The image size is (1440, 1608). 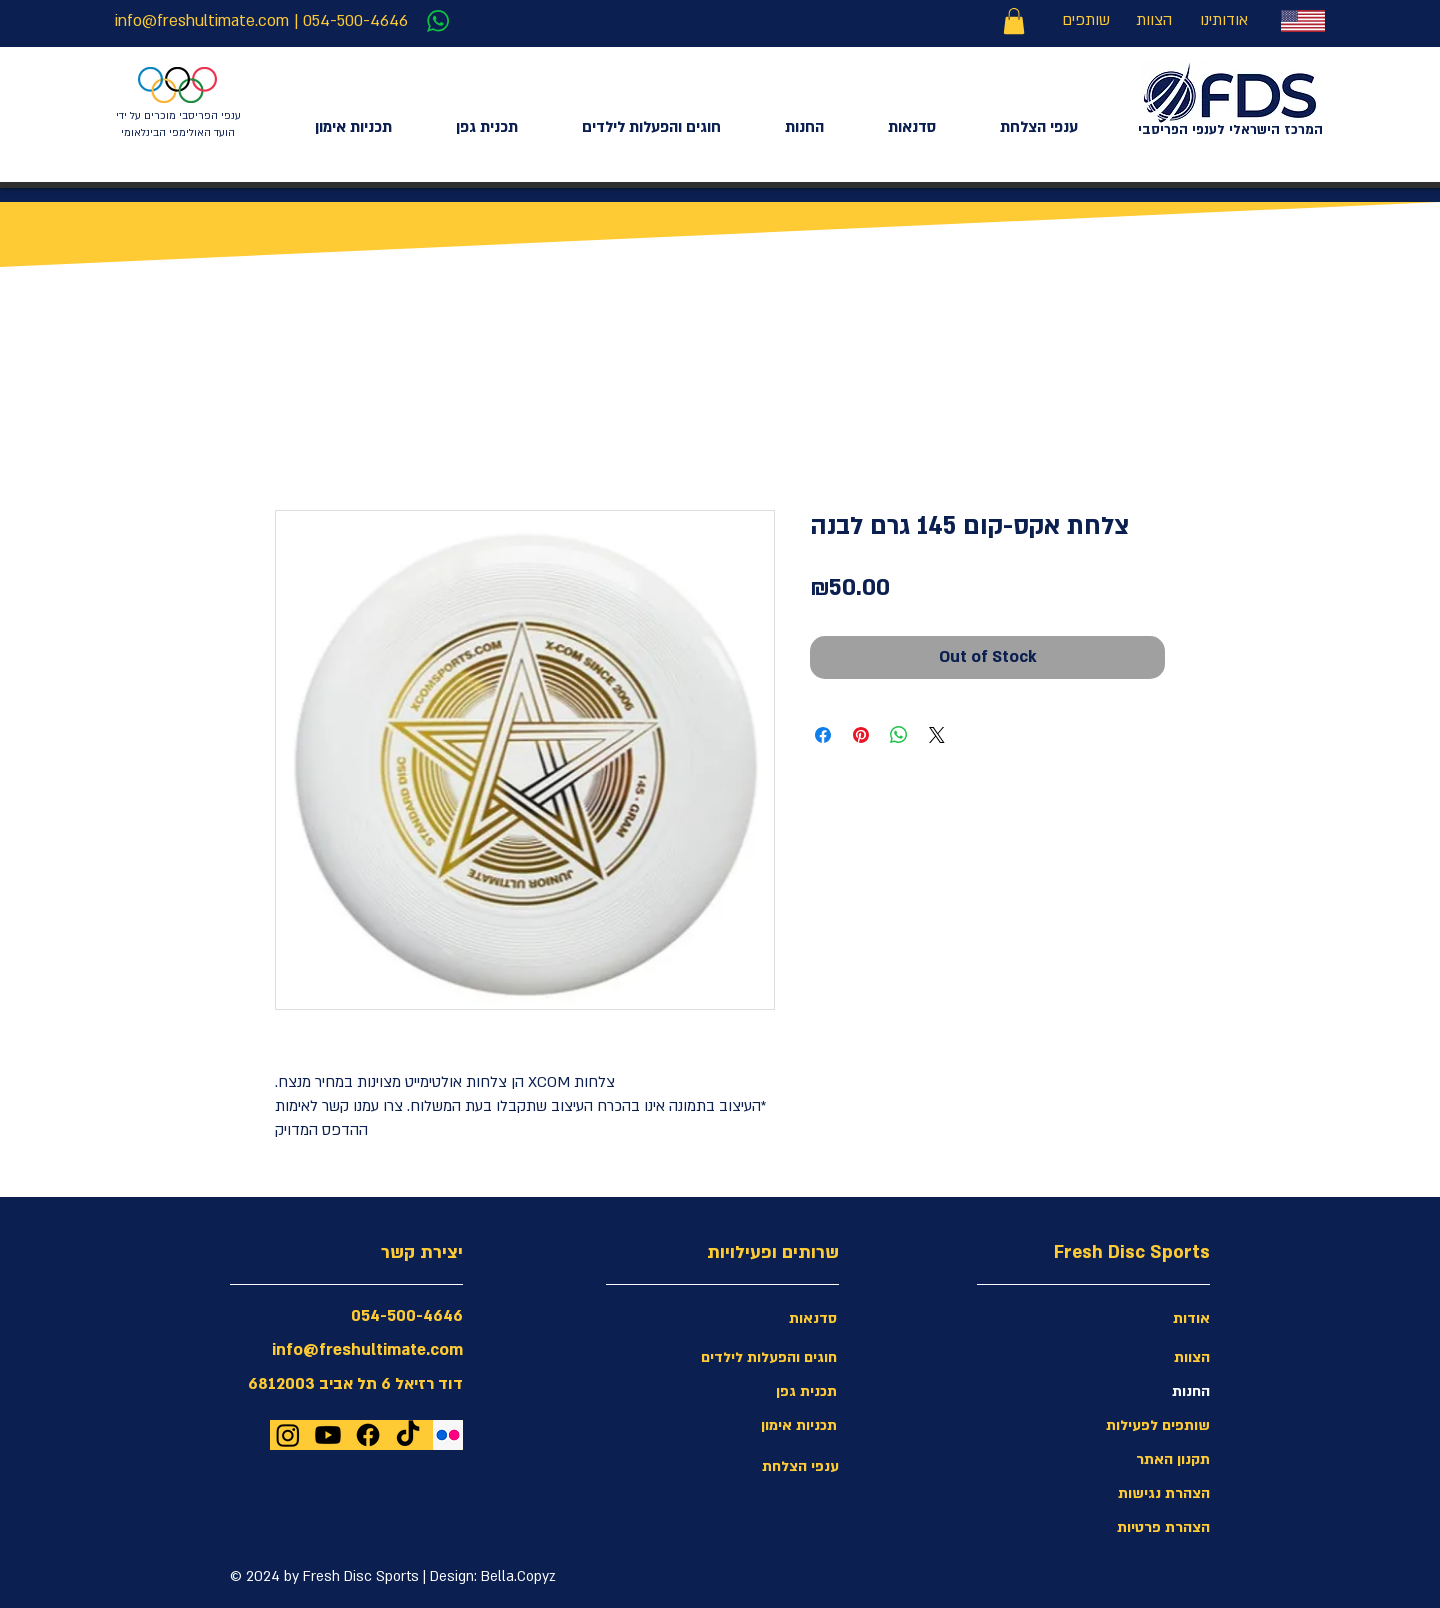 I want to click on [Share on Facebook], so click(x=823, y=735).